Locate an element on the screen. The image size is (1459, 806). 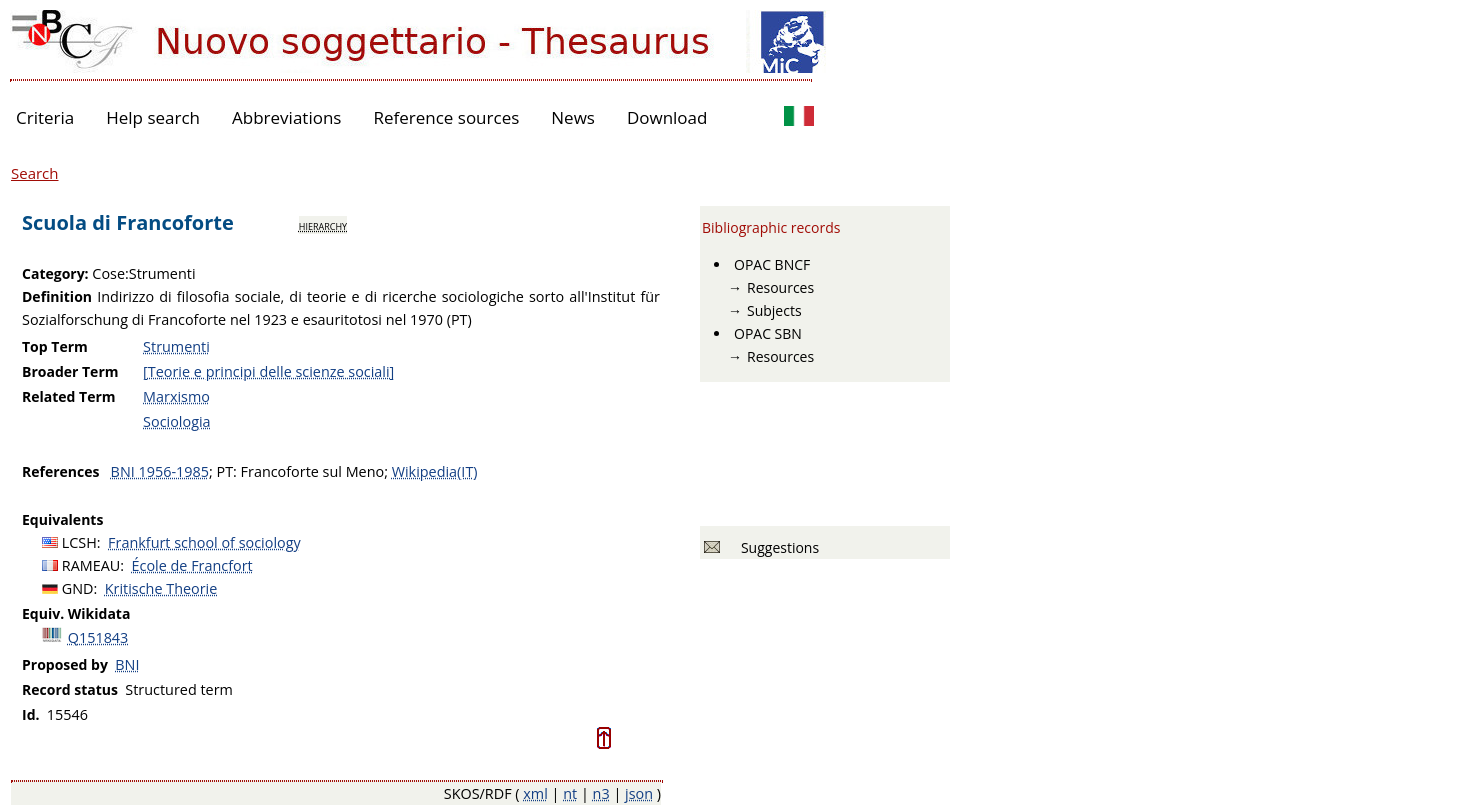
GND is located at coordinates (78, 588).